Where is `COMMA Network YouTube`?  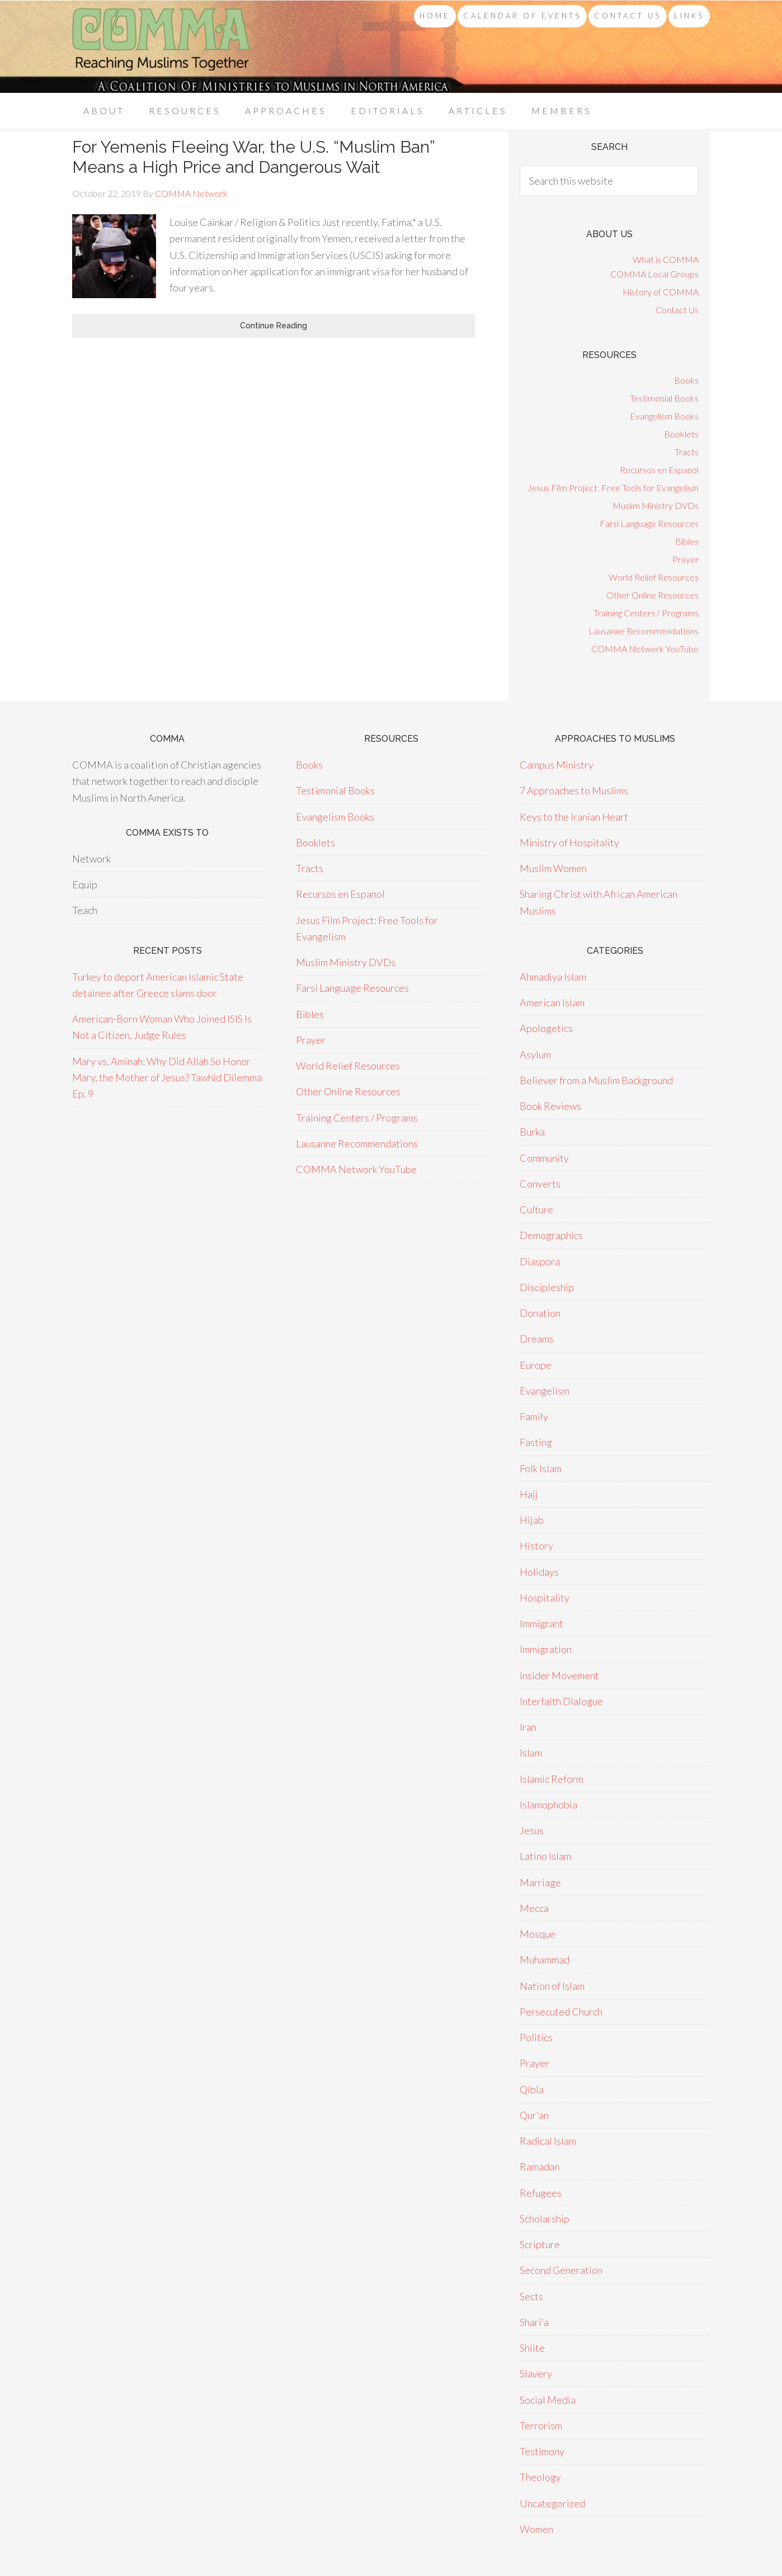
COMMA Network YouTube is located at coordinates (645, 648).